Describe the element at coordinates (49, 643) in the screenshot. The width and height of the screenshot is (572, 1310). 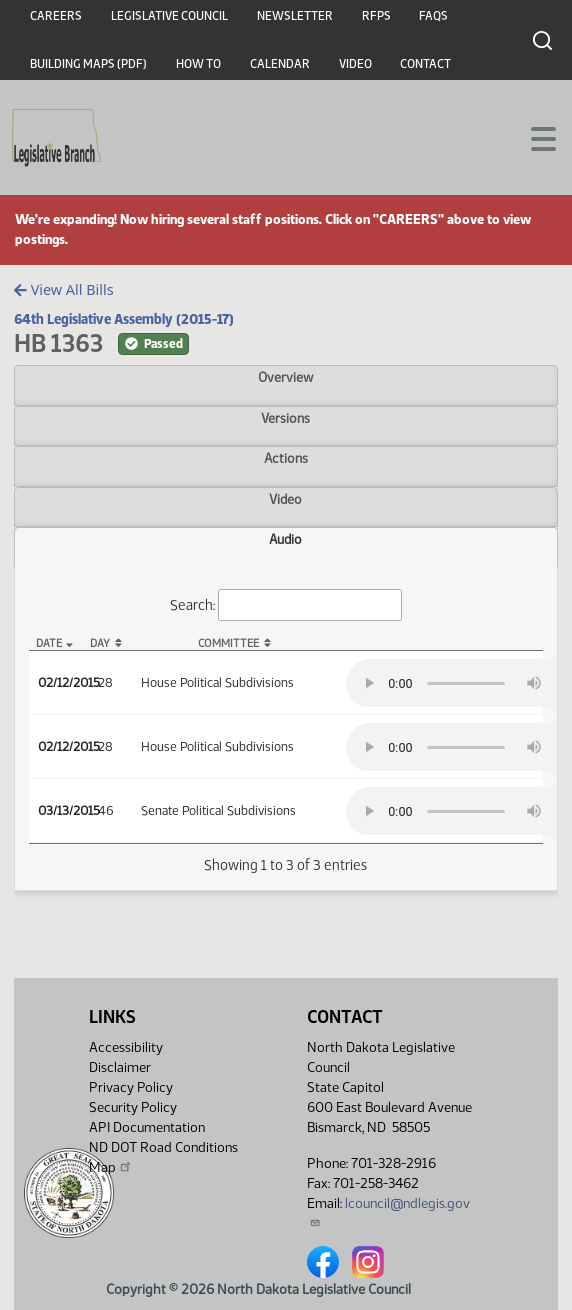
I see `Date [Date: activate to sort column descending]` at that location.